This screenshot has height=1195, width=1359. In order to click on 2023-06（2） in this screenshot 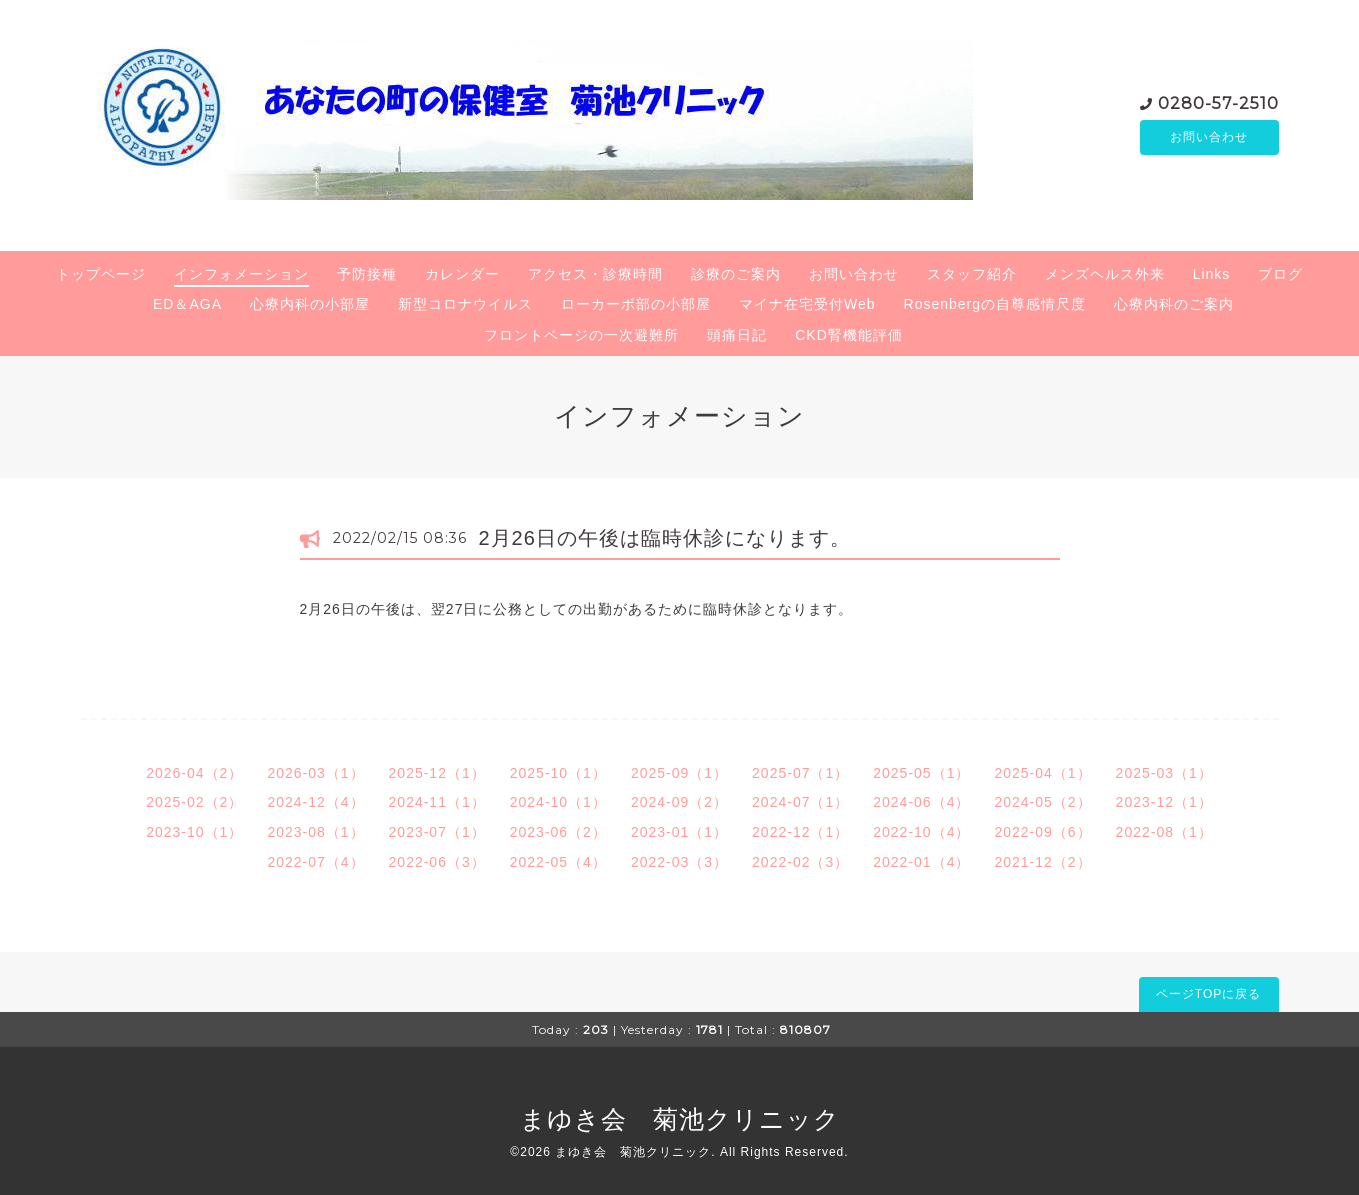, I will do `click(558, 832)`.